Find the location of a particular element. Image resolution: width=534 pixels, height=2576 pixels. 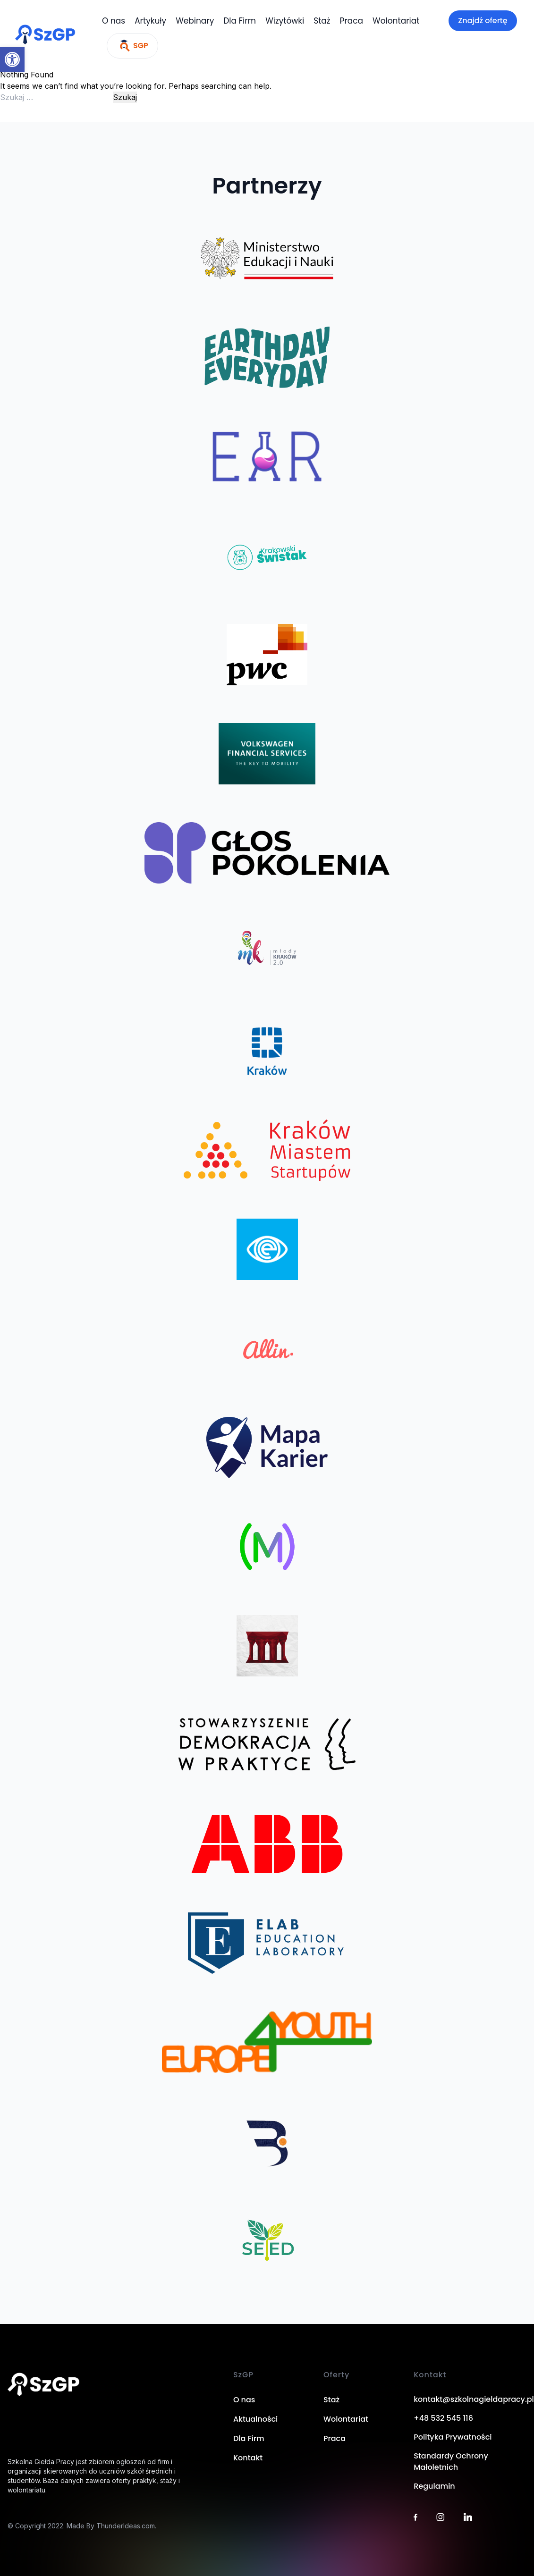

Wolontariat is located at coordinates (396, 20).